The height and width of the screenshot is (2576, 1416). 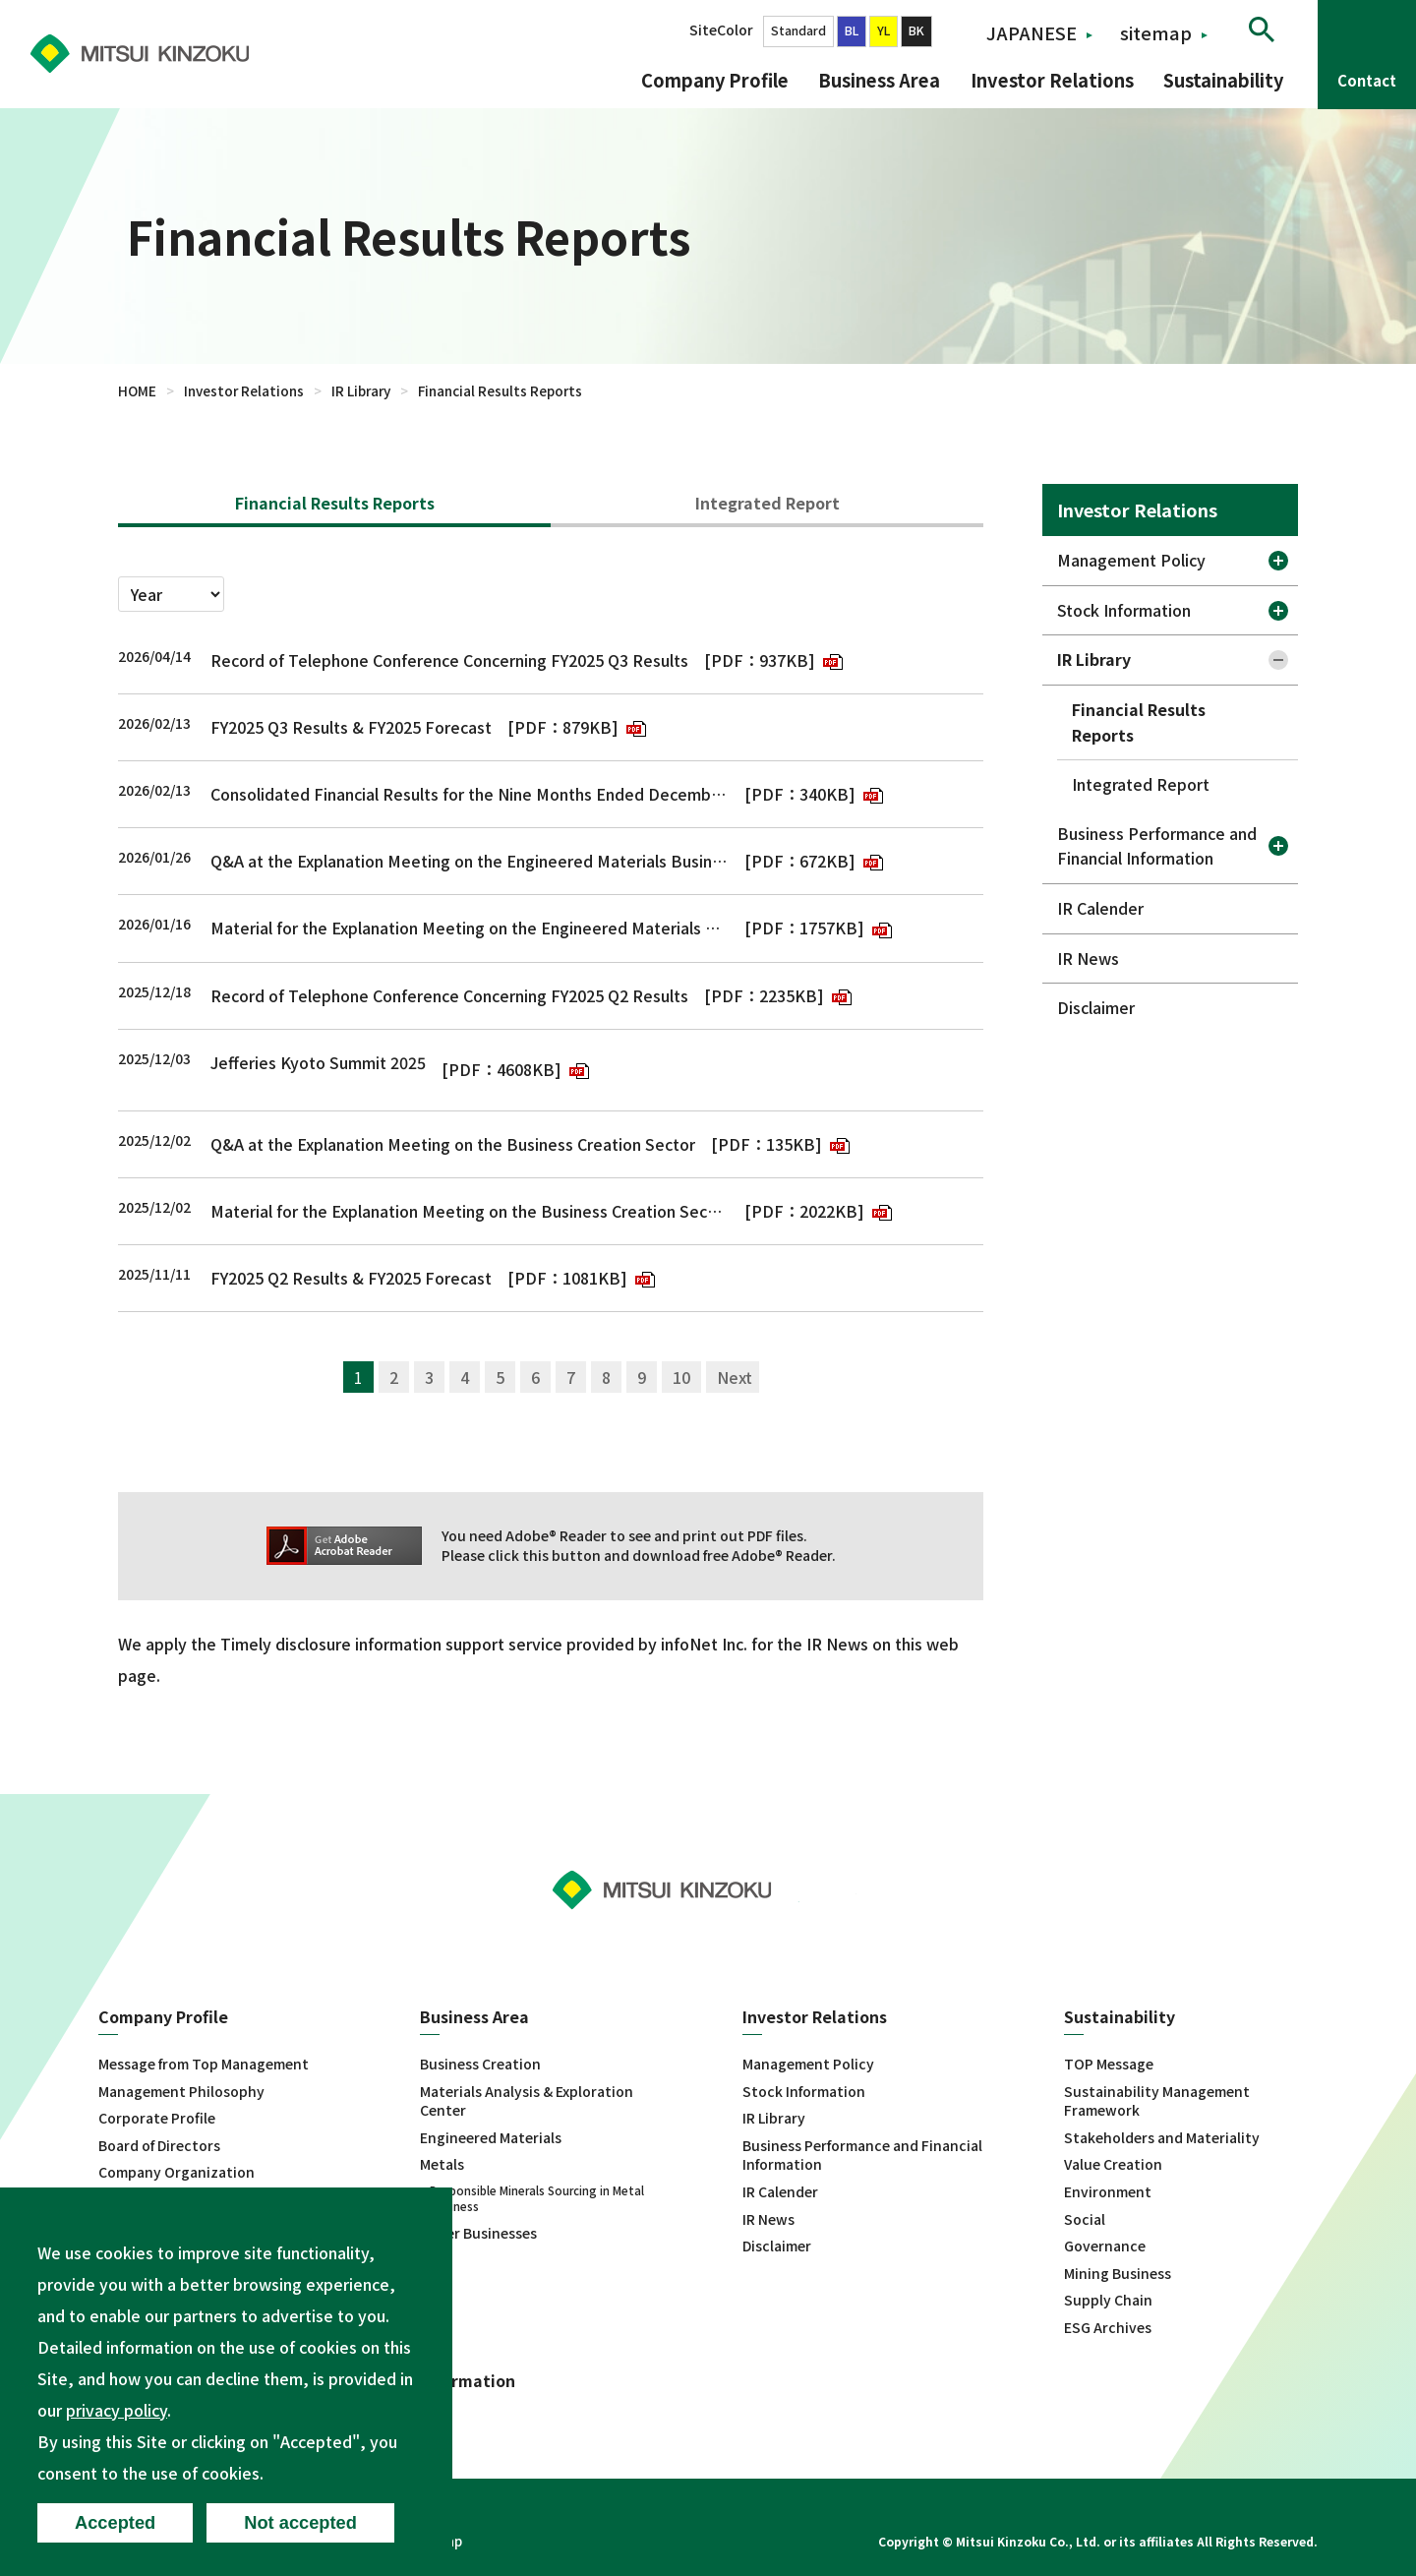 I want to click on 次へ, so click(x=732, y=1377).